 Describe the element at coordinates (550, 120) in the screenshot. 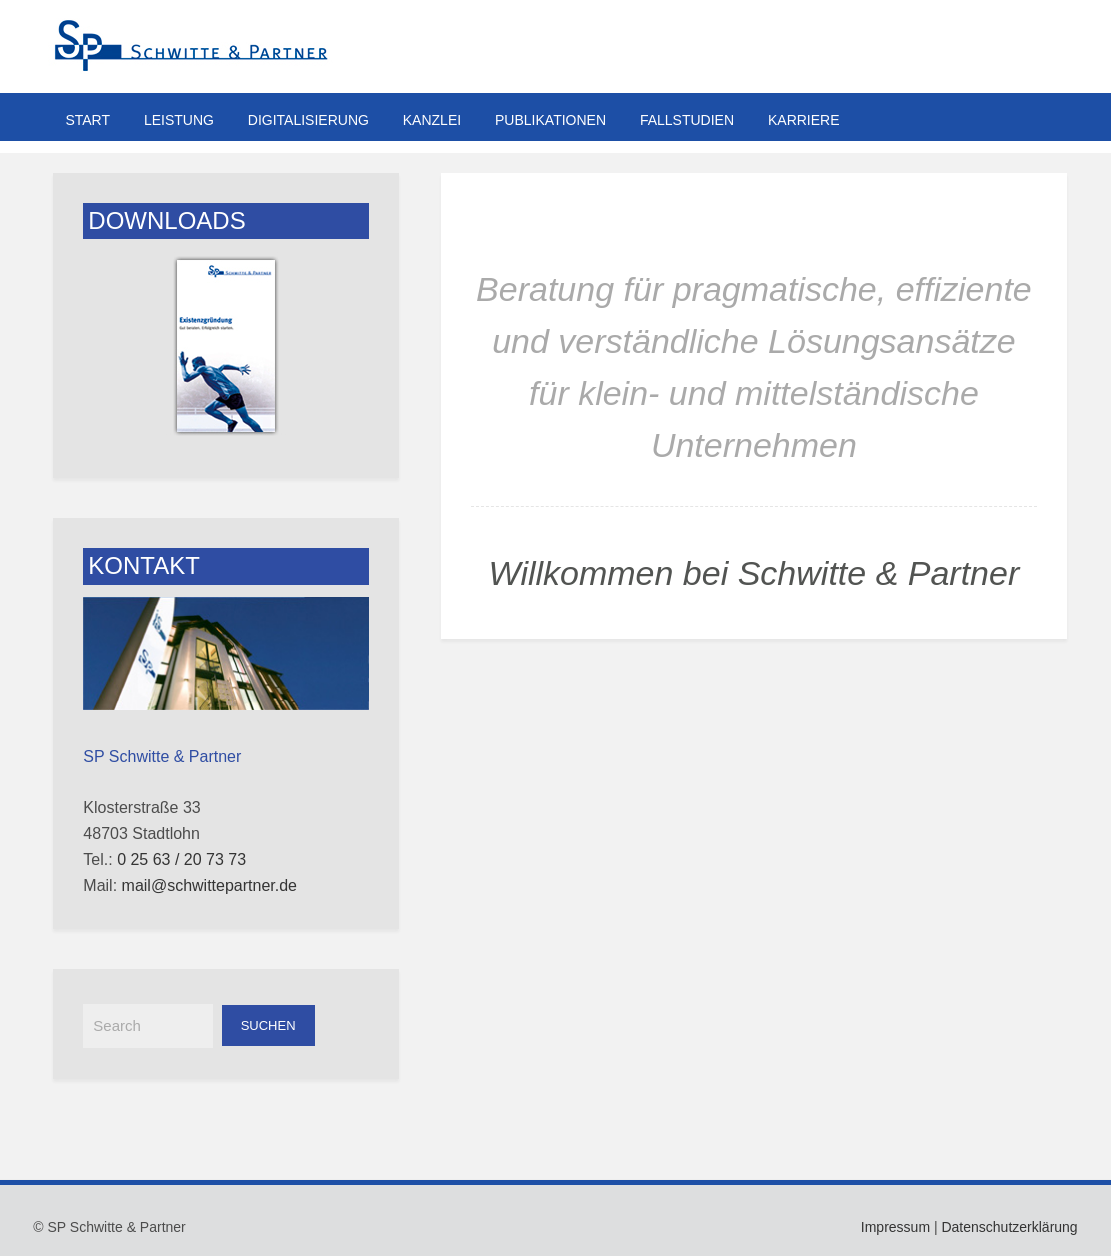

I see `Publikationen` at that location.